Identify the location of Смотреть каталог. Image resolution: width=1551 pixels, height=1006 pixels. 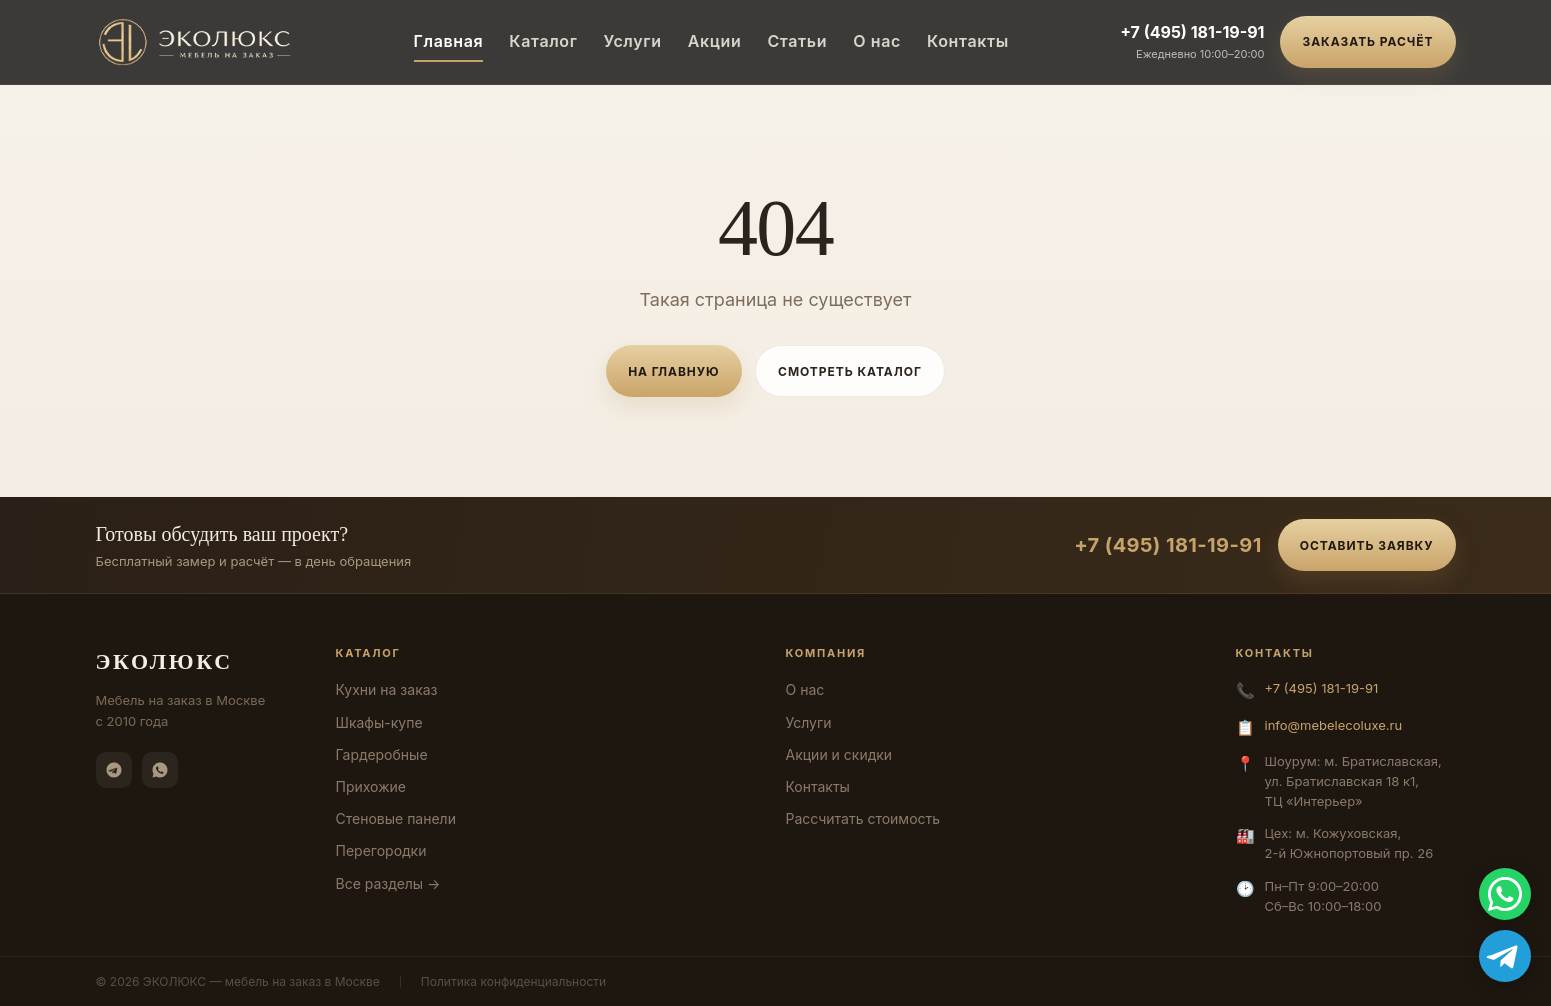
(850, 371).